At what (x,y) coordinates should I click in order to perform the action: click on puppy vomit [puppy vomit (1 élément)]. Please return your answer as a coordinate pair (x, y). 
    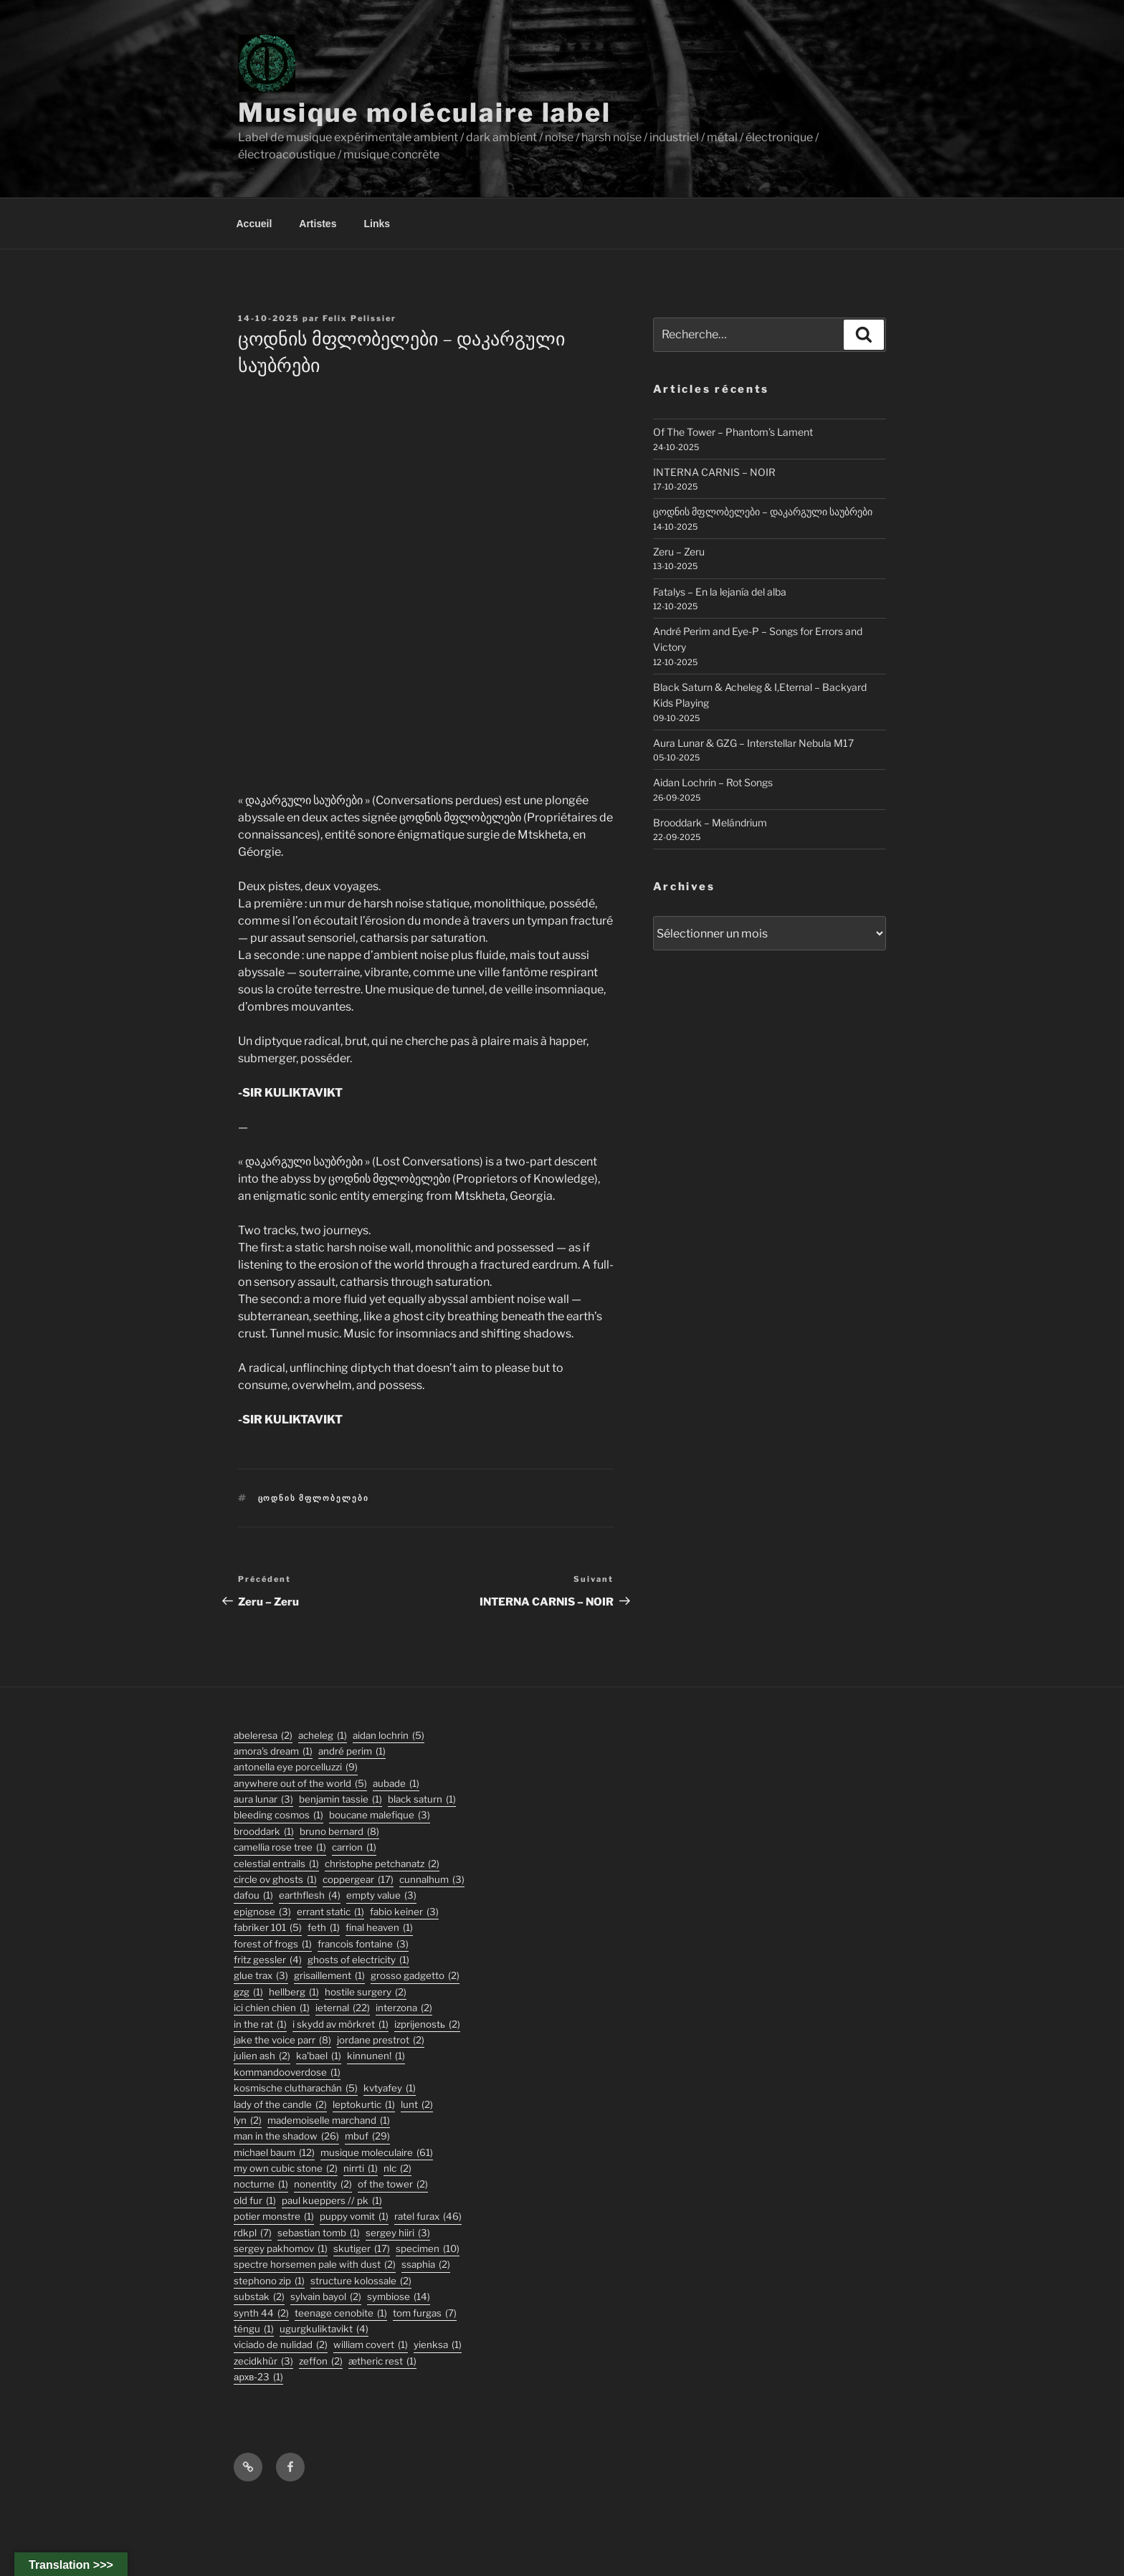
    Looking at the image, I should click on (354, 2216).